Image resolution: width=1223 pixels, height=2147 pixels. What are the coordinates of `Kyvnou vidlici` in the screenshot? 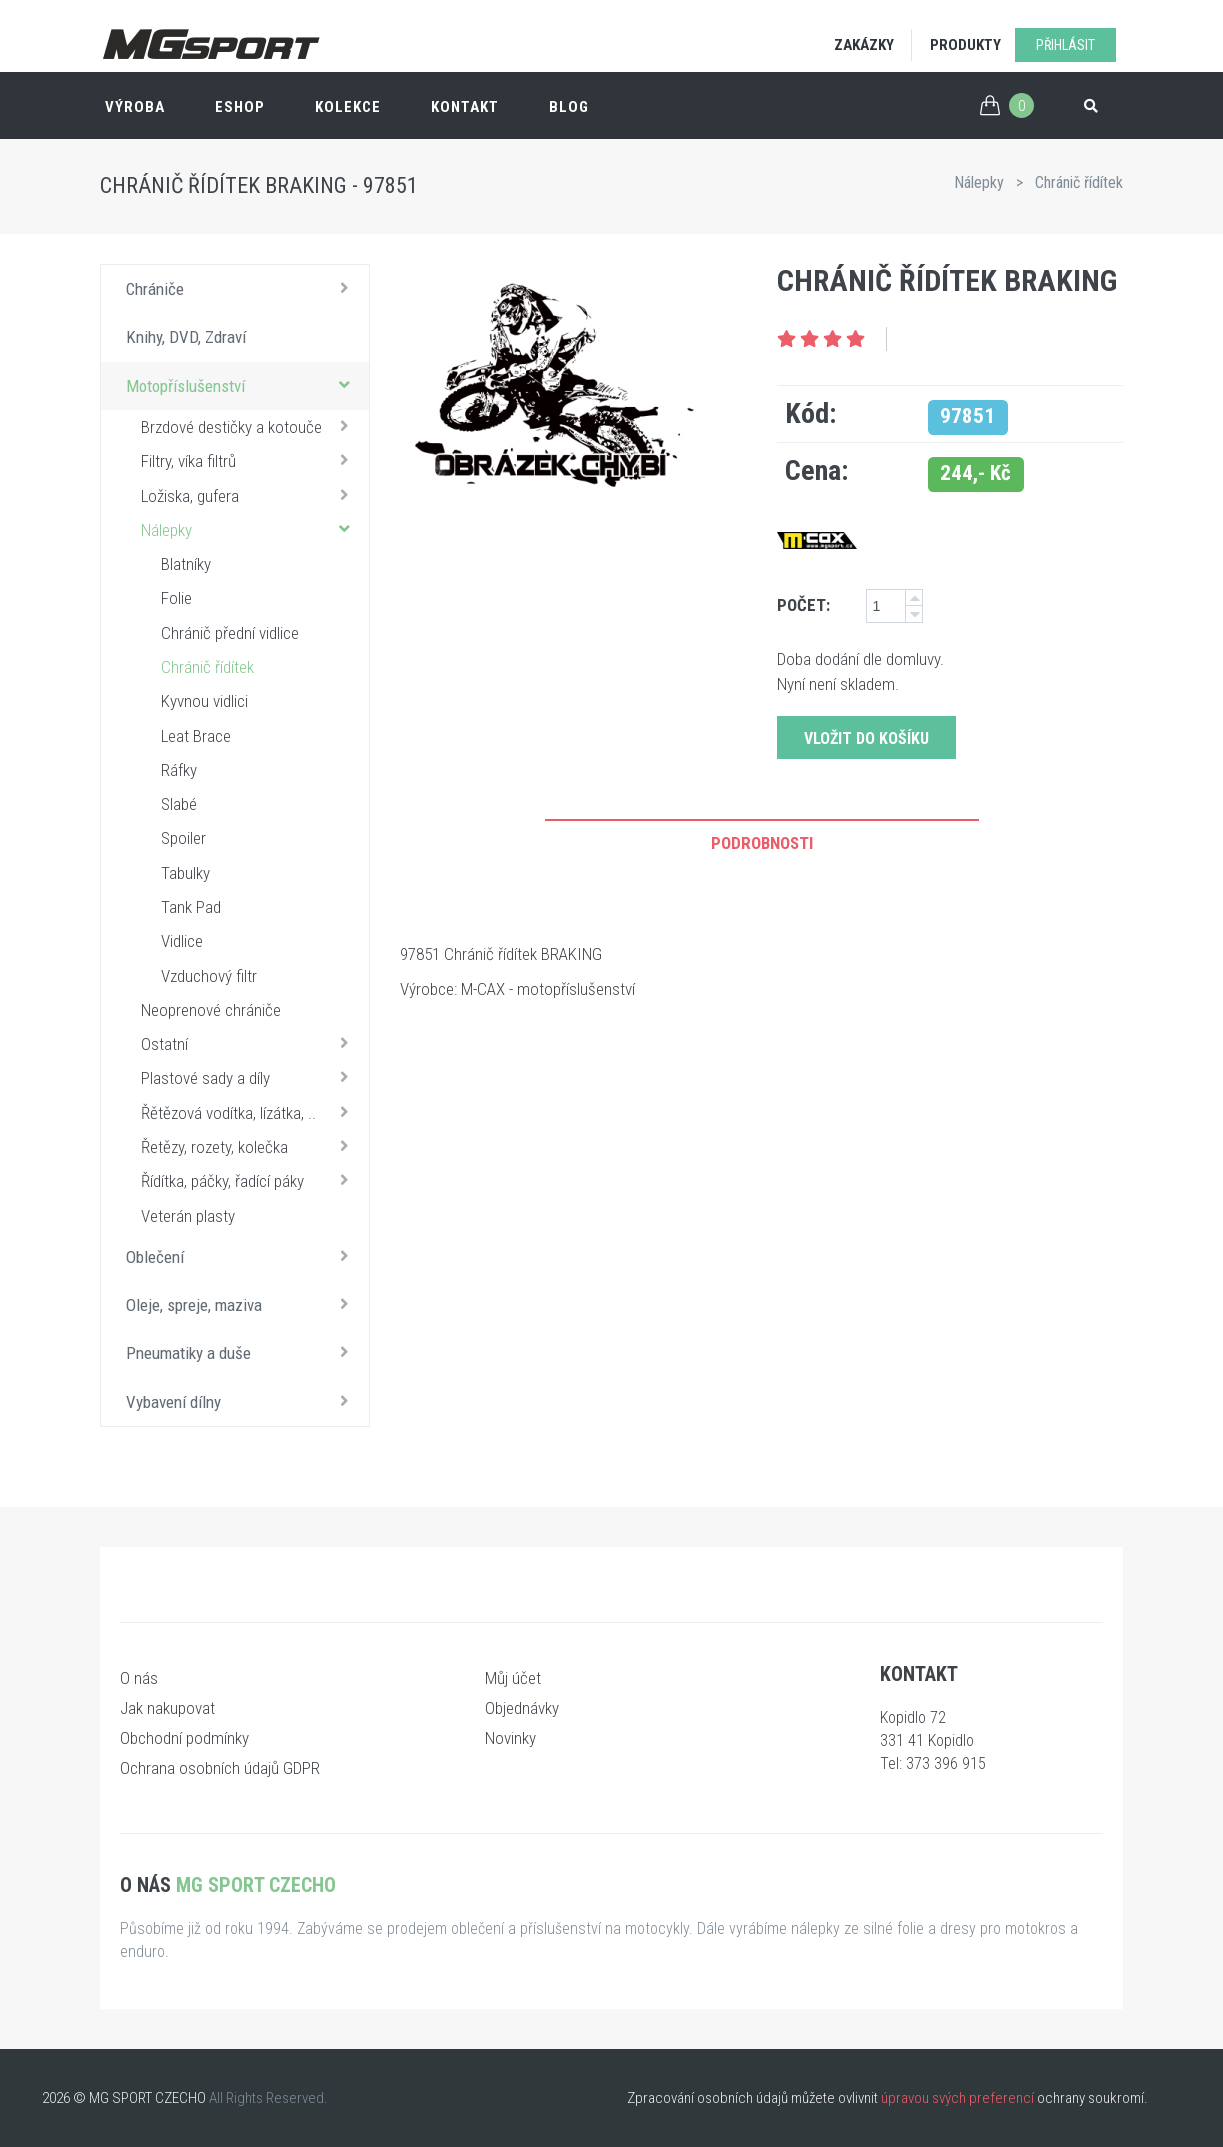 It's located at (204, 701).